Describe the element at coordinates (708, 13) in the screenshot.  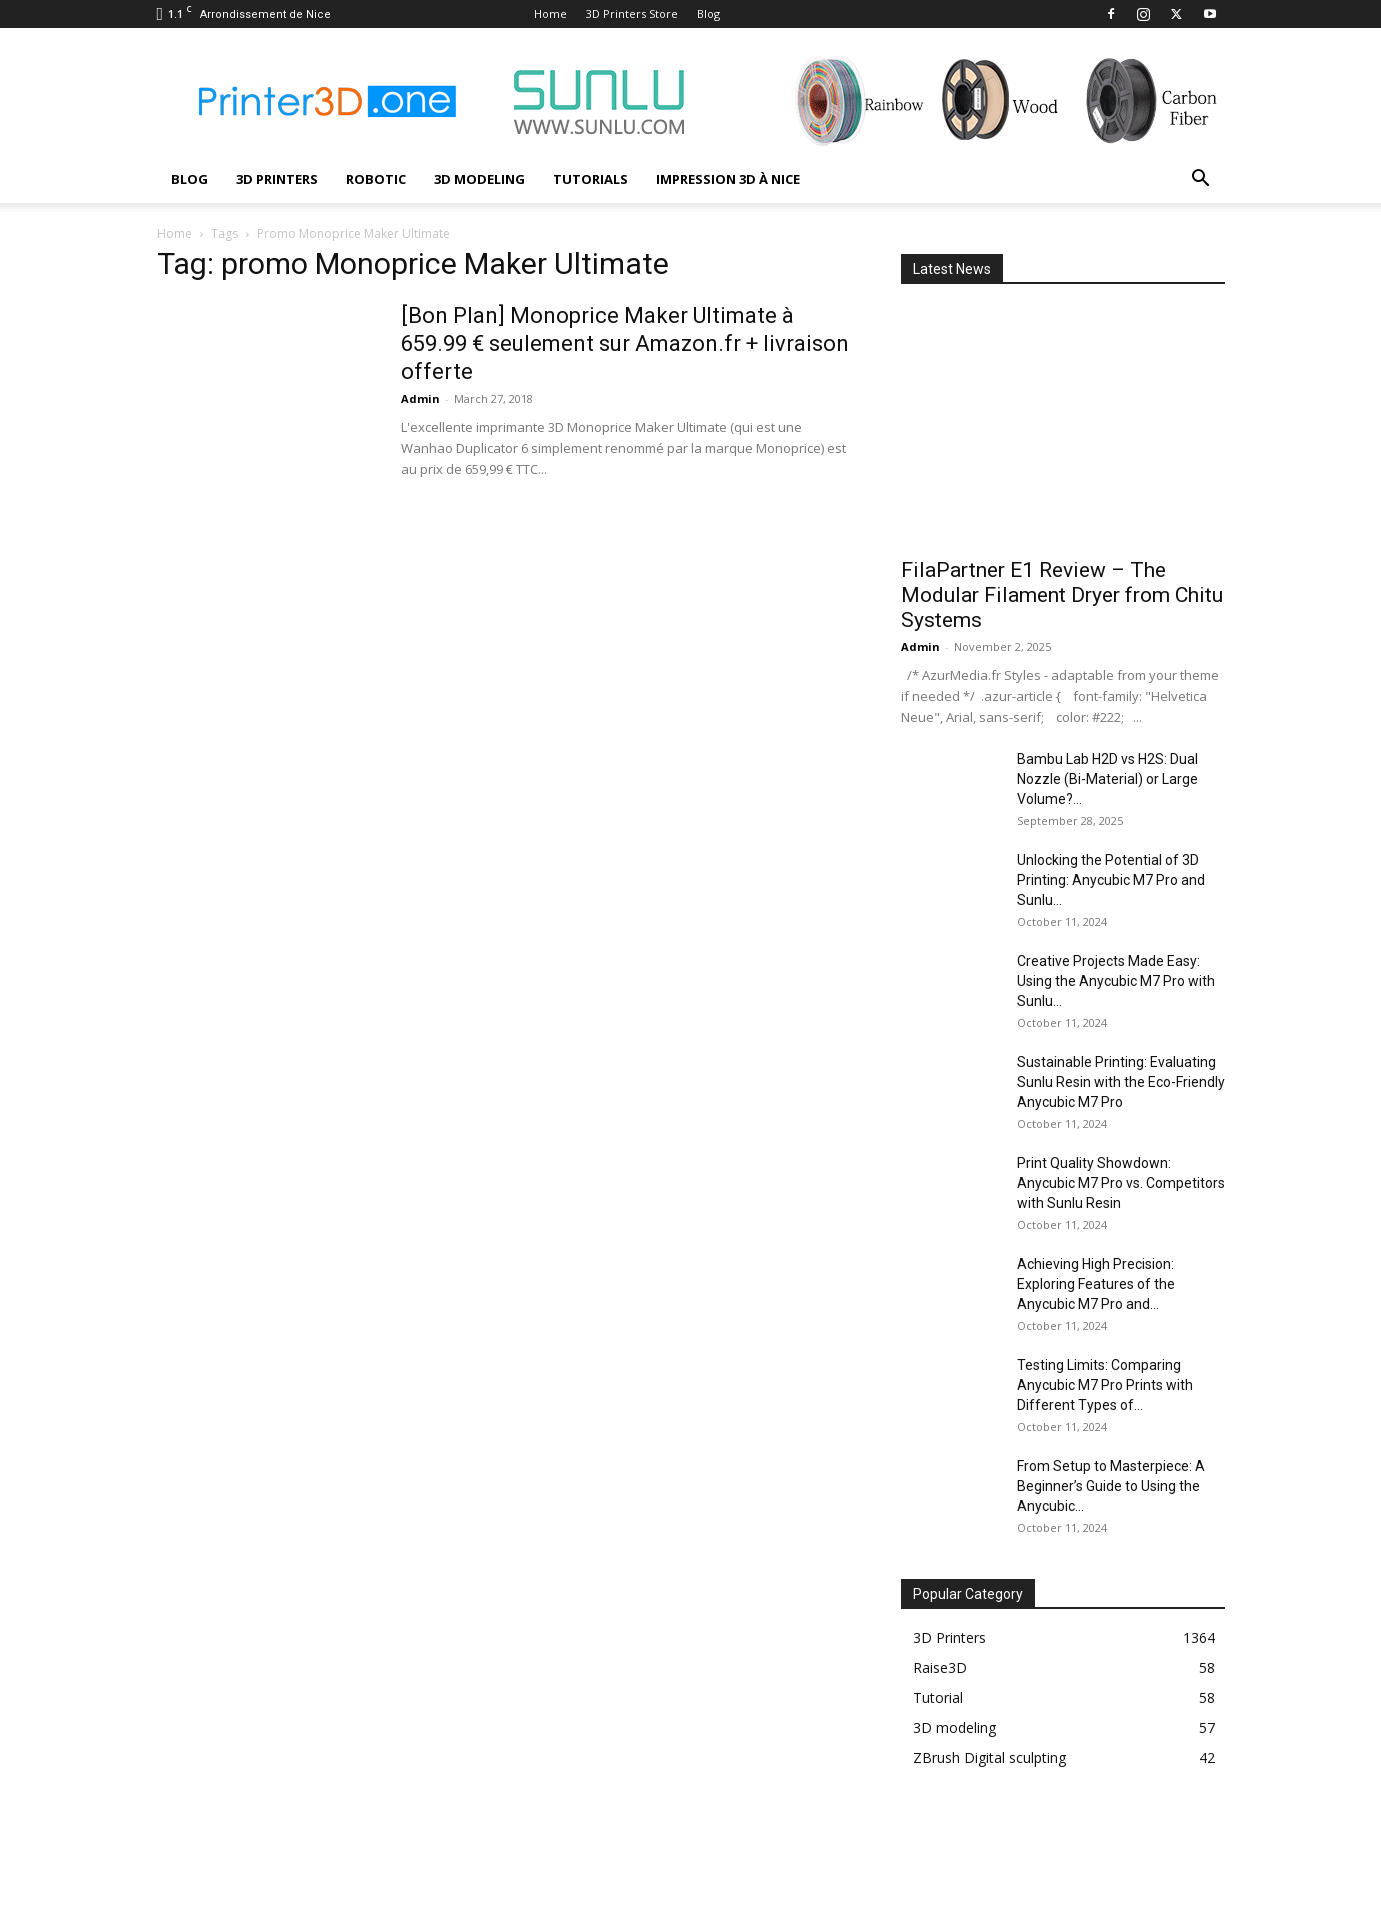
I see `Blog` at that location.